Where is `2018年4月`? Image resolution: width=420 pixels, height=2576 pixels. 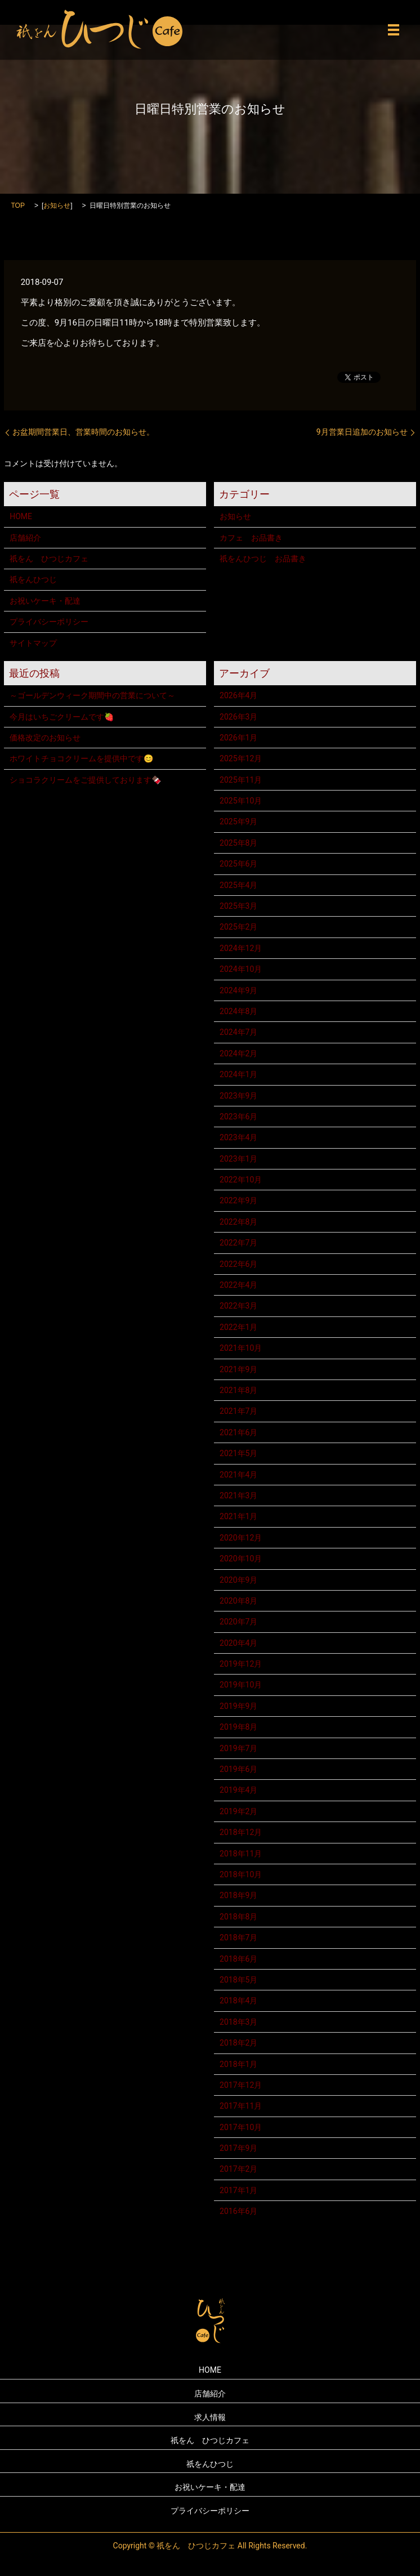
2018年4月 is located at coordinates (238, 2000).